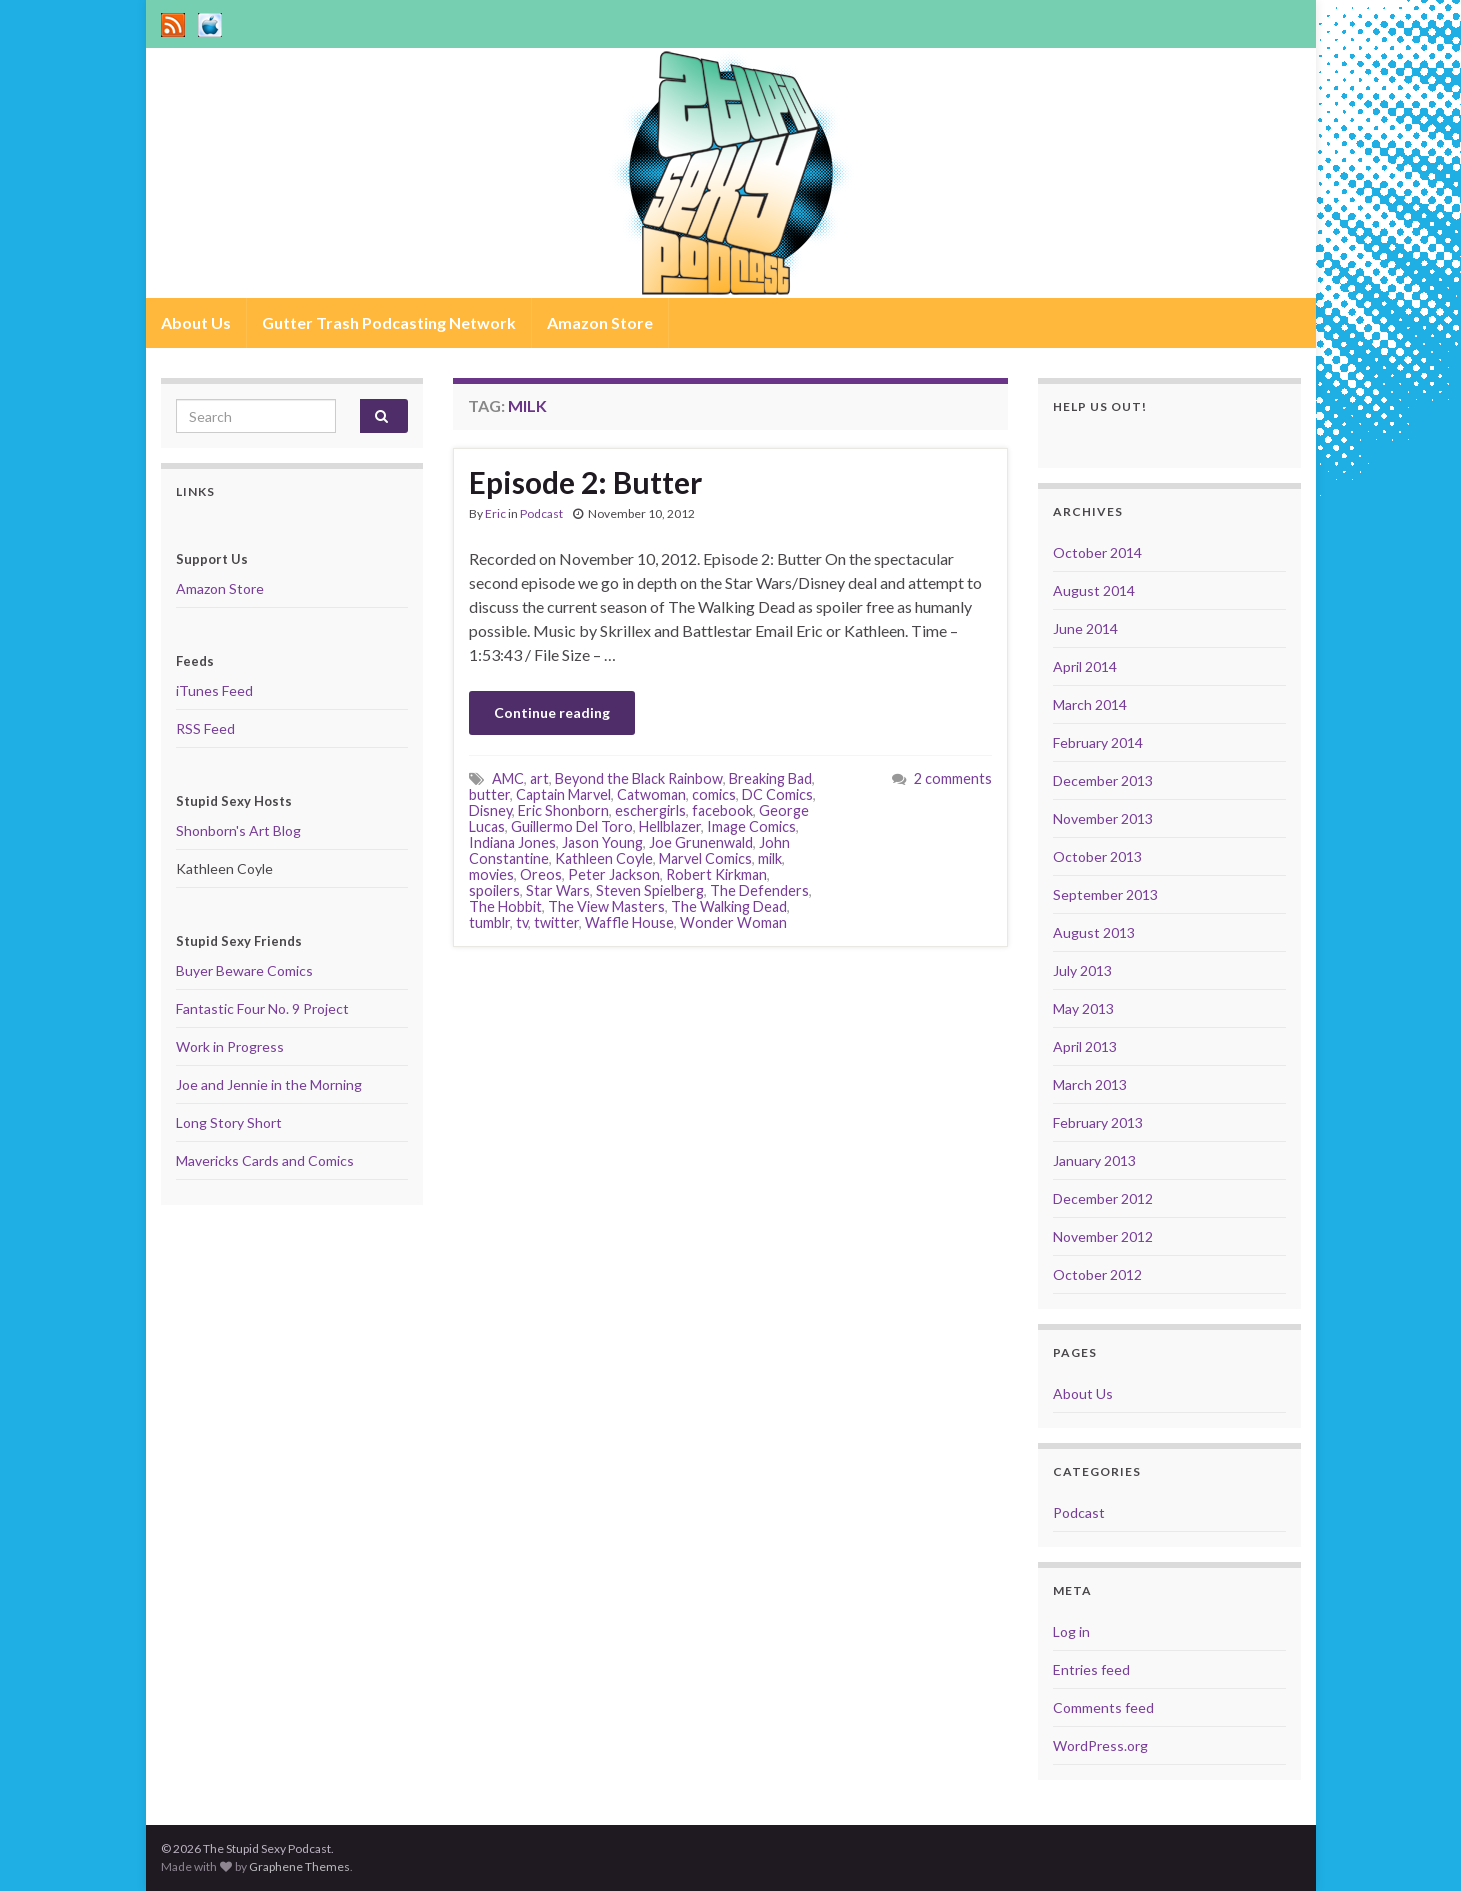 This screenshot has height=1891, width=1461. I want to click on Beyond the Black Rainbow, so click(639, 778).